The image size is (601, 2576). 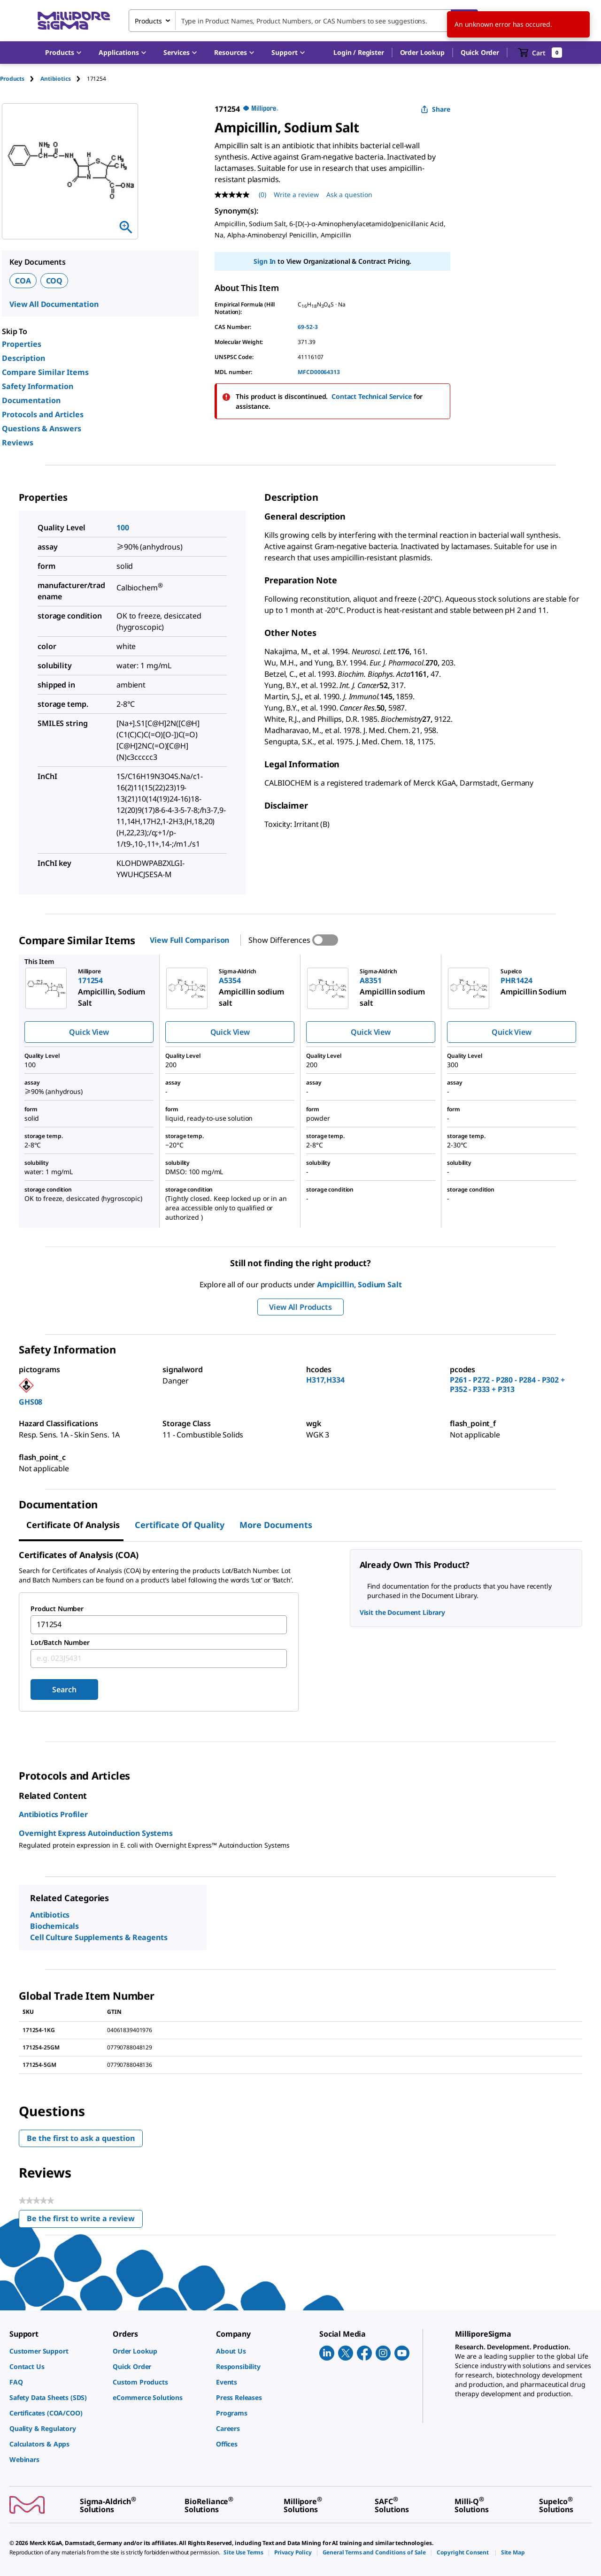 What do you see at coordinates (96, 1833) in the screenshot?
I see `Overnight Express Autoinduction Systems` at bounding box center [96, 1833].